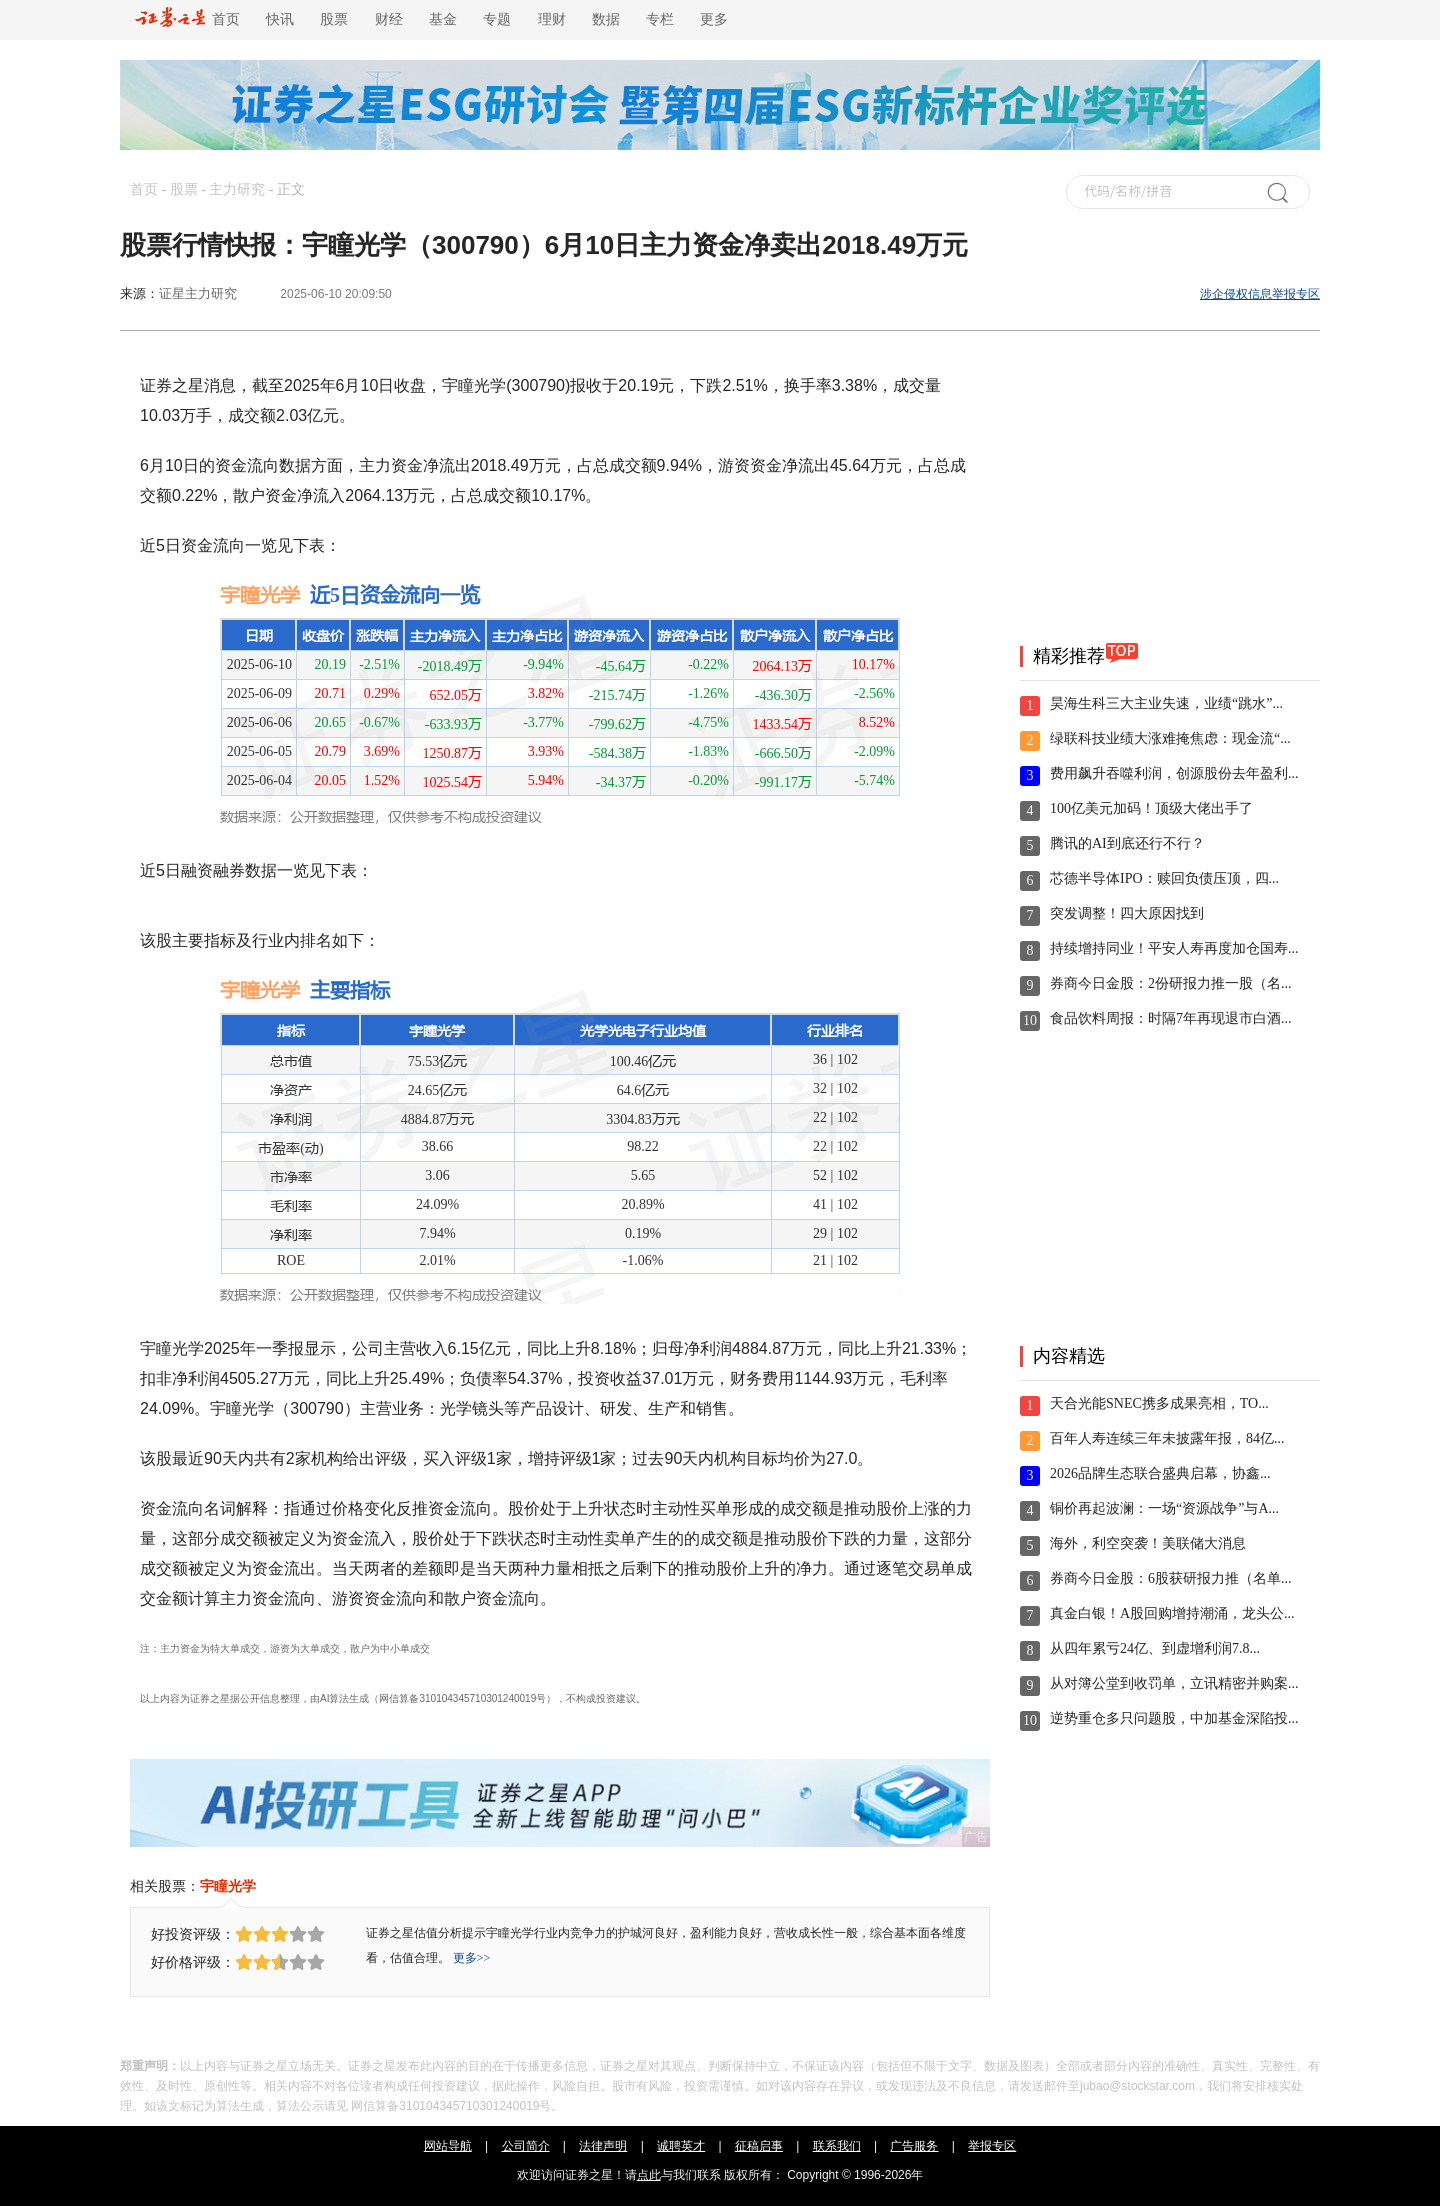  I want to click on 理财, so click(552, 19).